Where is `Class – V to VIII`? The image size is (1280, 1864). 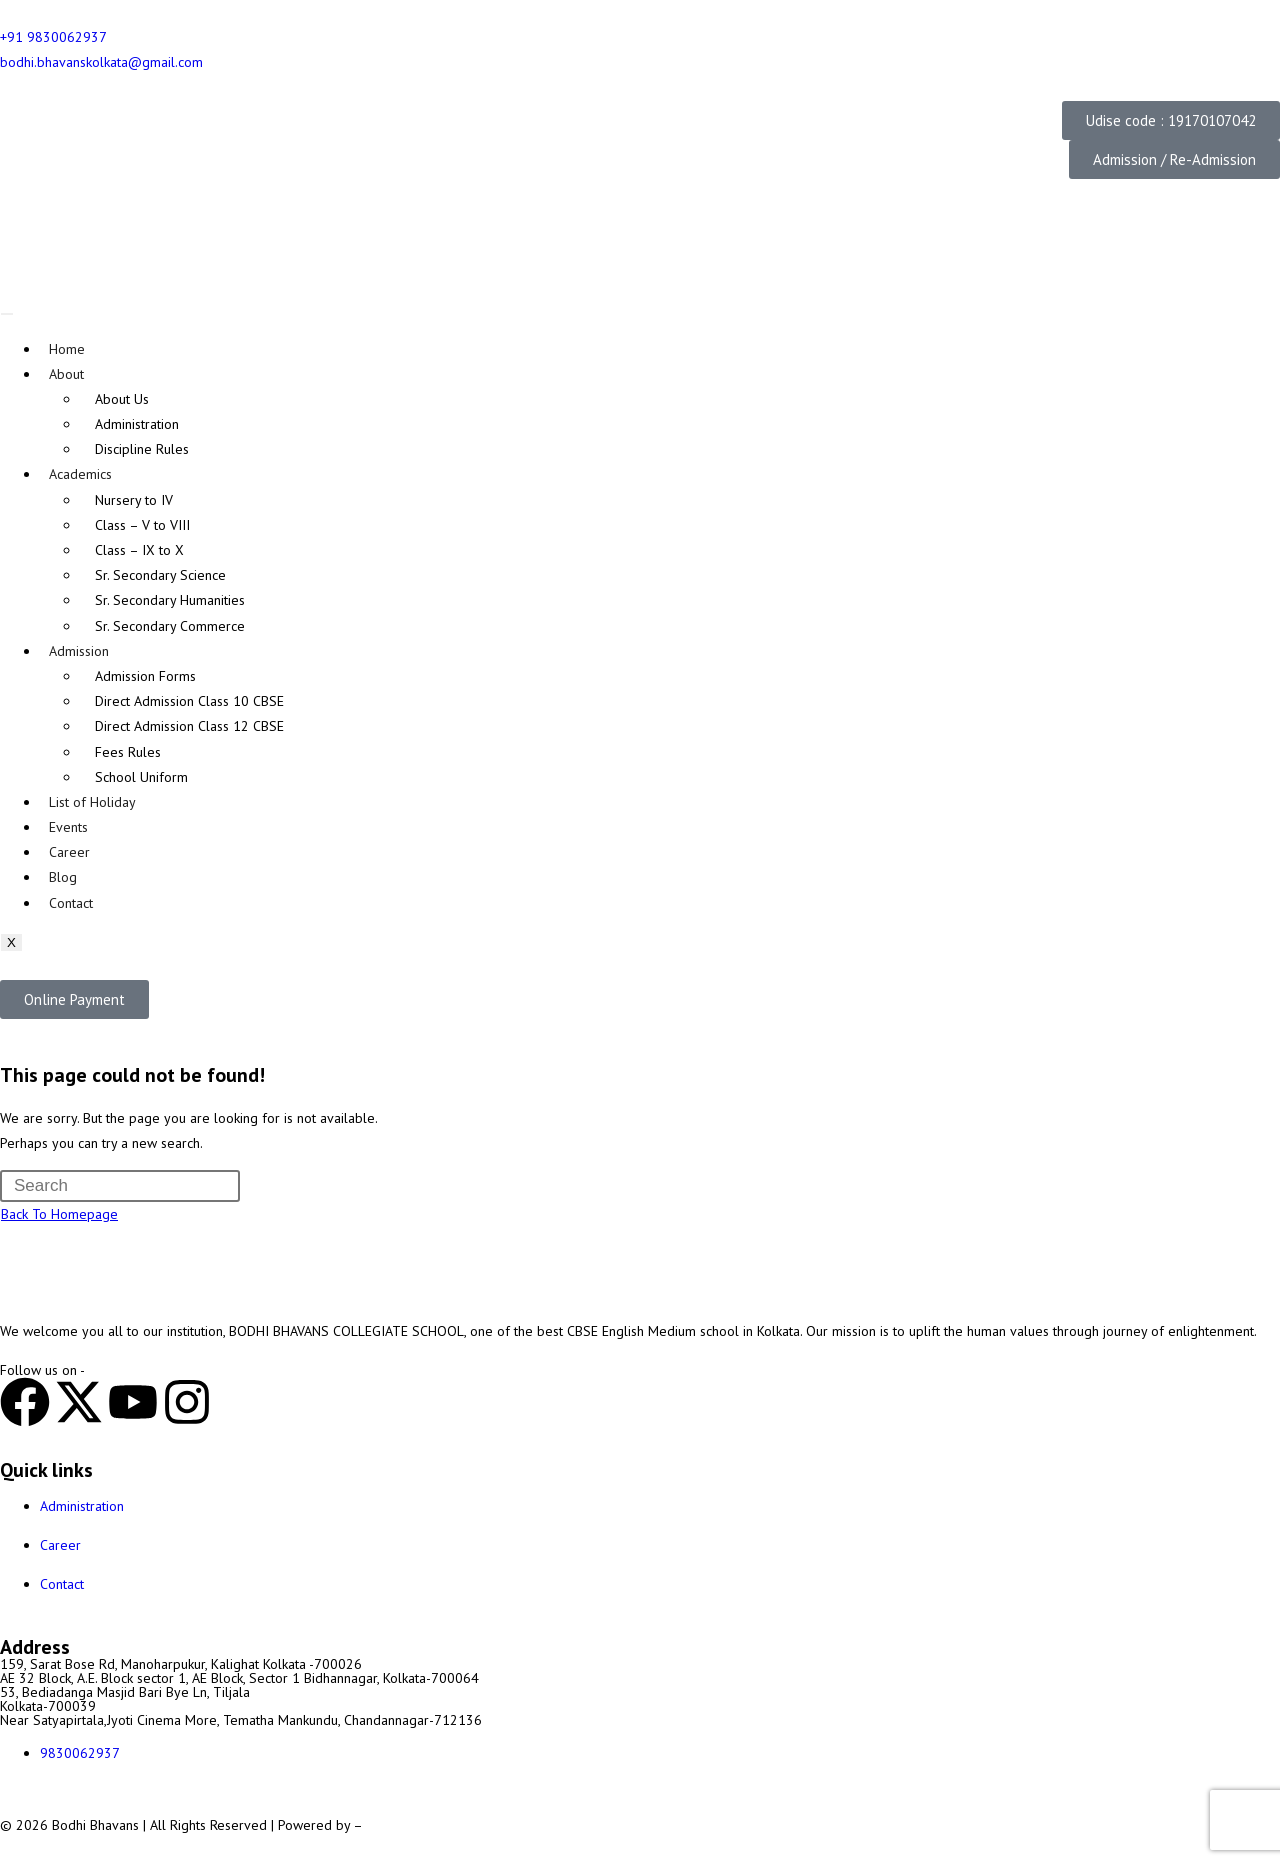 Class – V to VIII is located at coordinates (142, 525).